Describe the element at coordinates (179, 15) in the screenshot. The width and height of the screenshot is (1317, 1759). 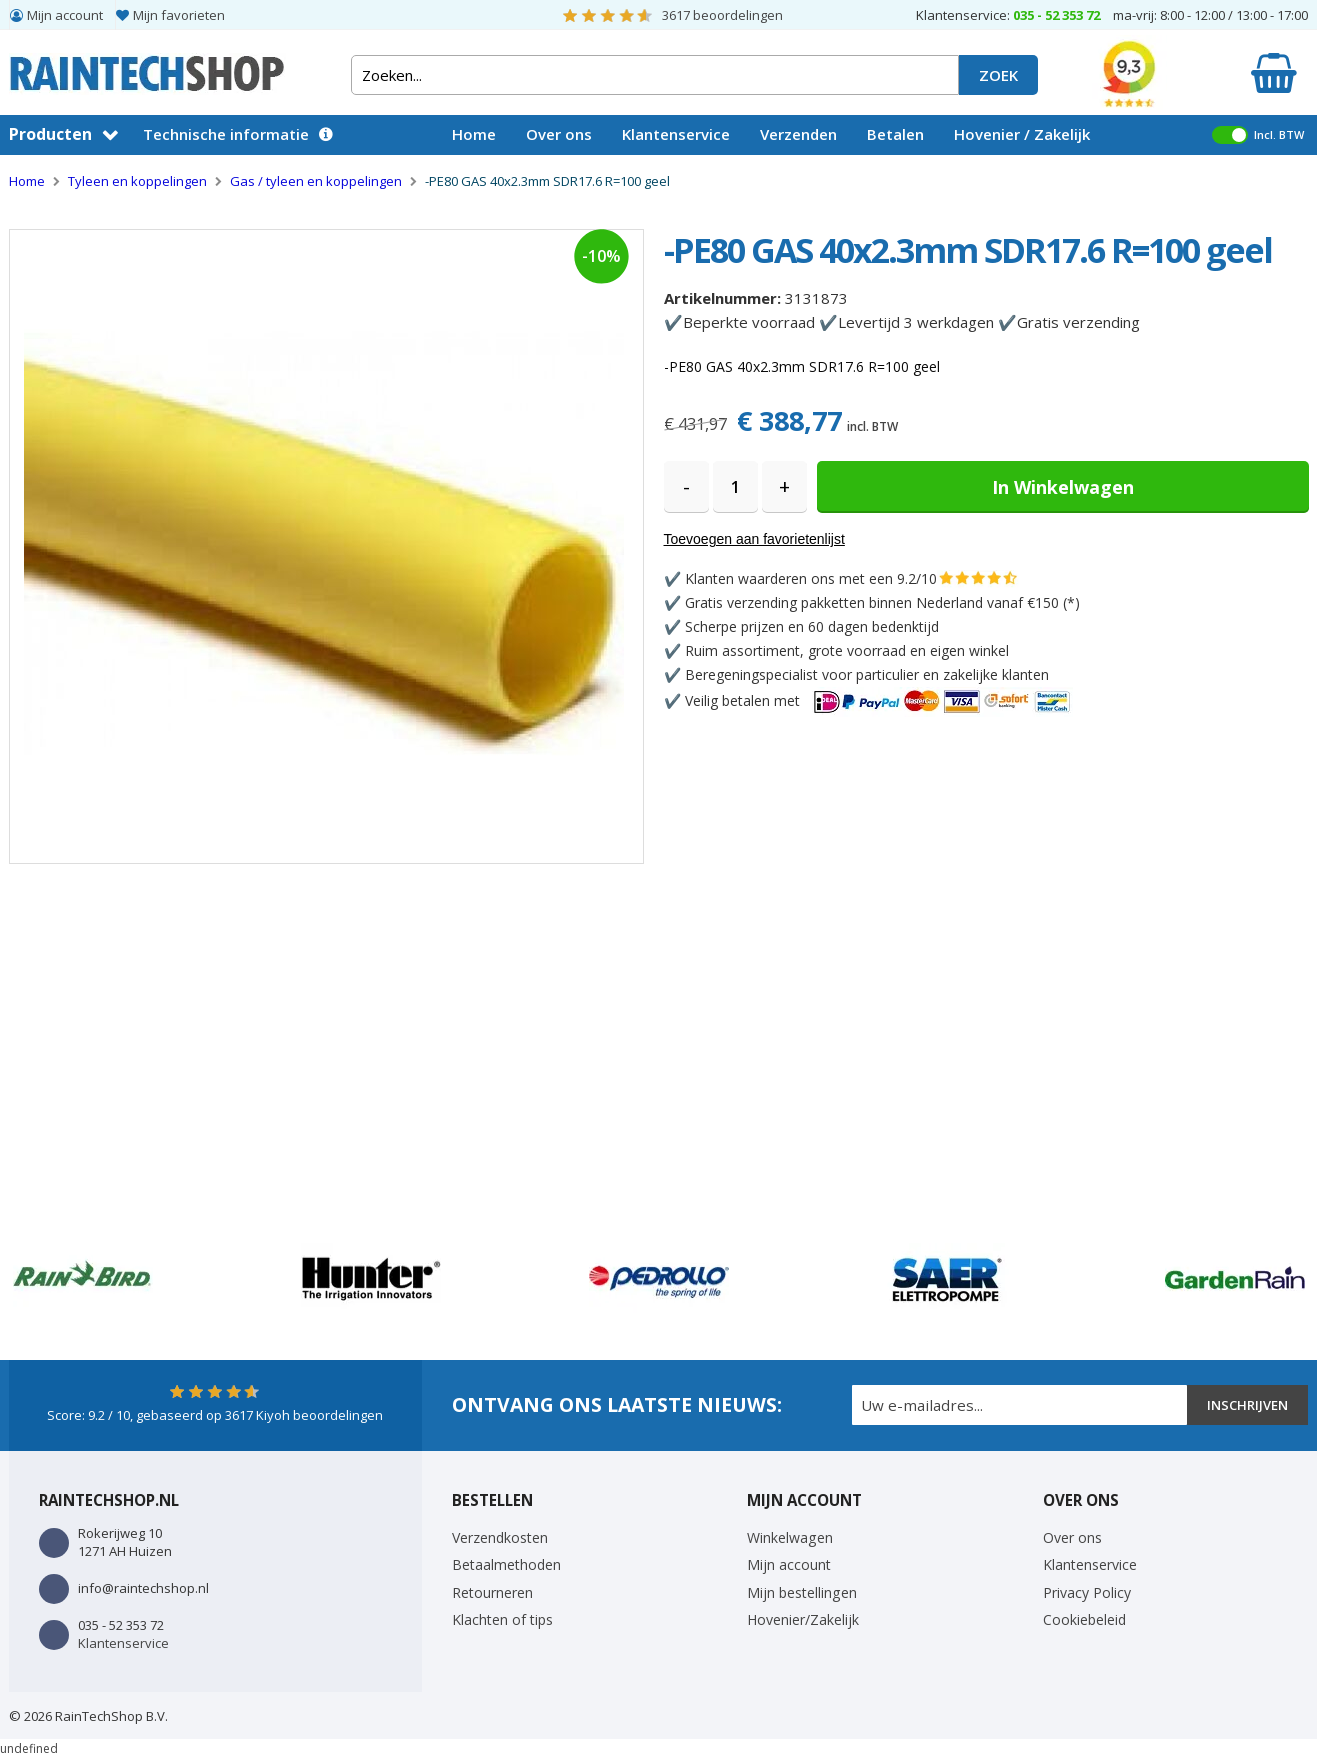
I see `Mijn favorieten` at that location.